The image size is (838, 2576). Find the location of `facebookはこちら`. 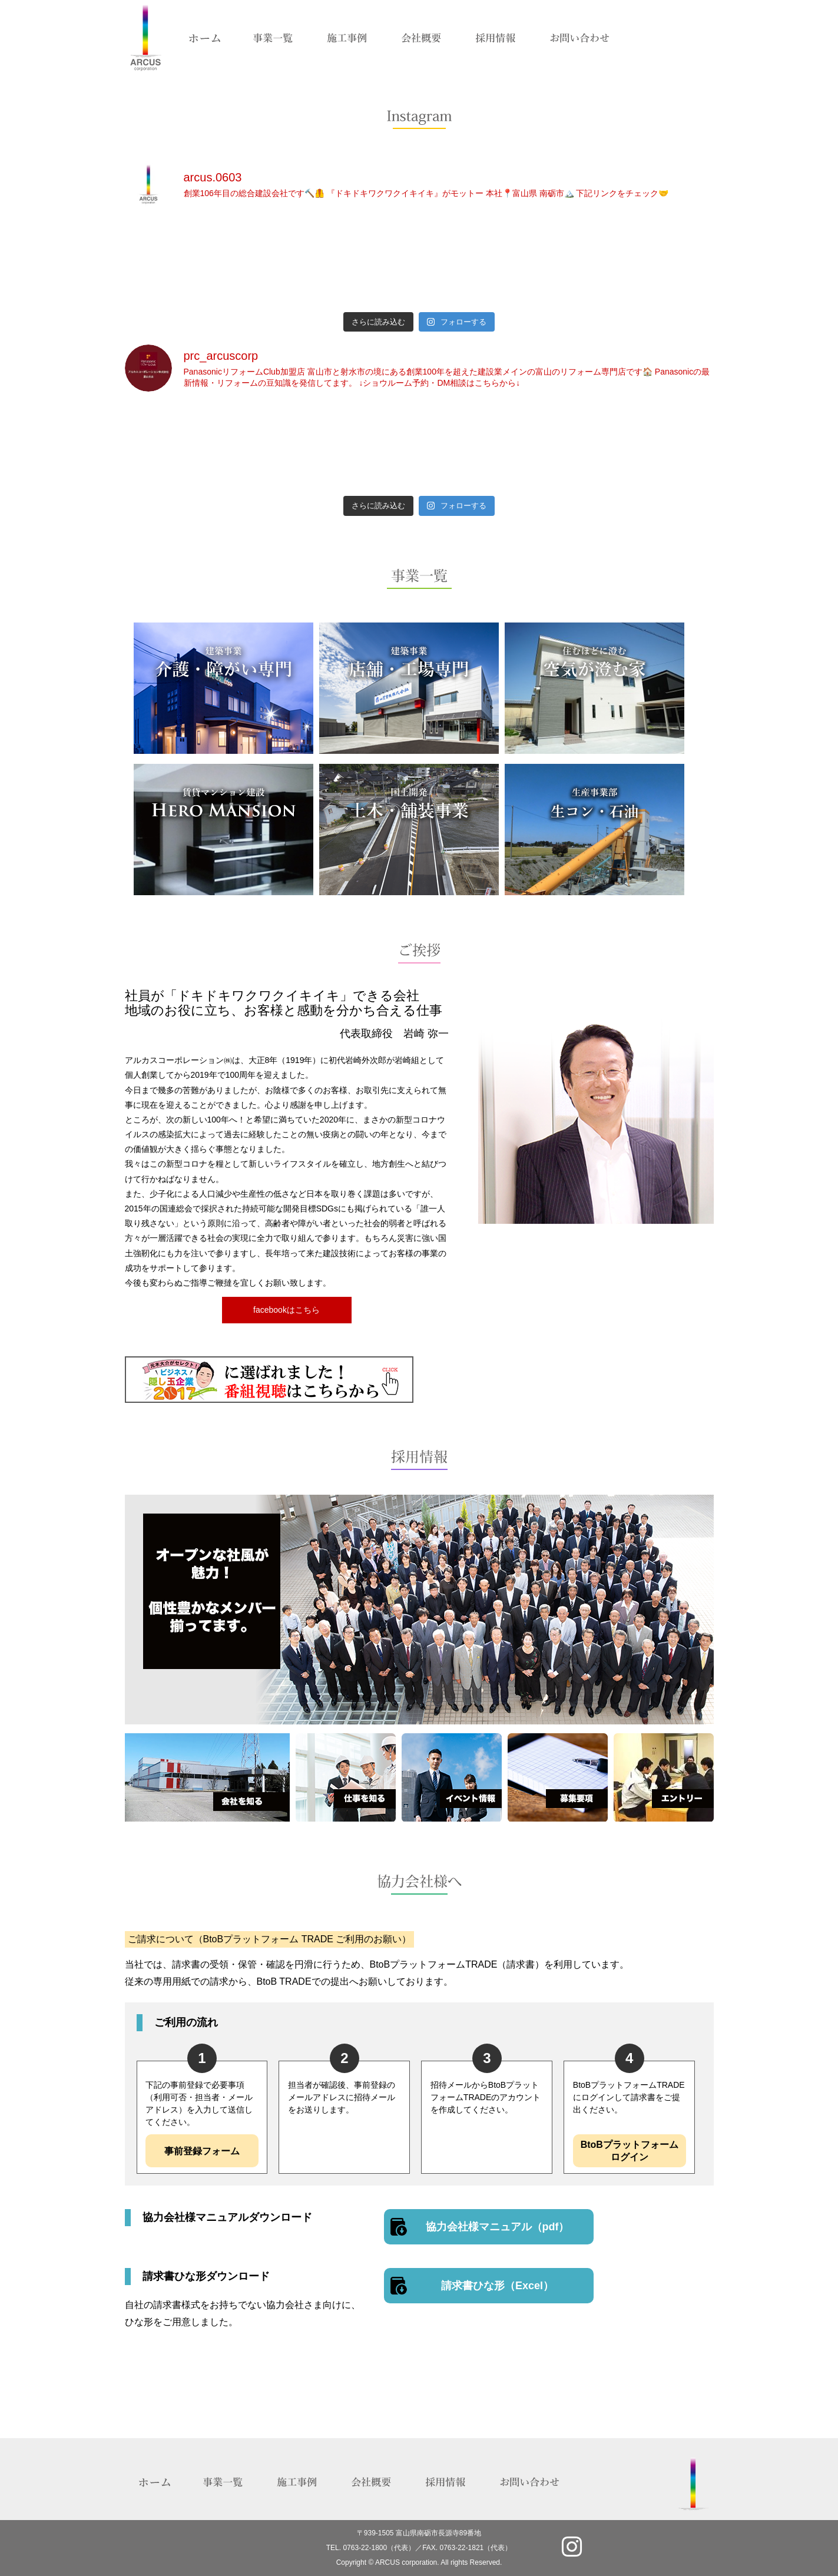

facebookはこちら is located at coordinates (286, 1310).